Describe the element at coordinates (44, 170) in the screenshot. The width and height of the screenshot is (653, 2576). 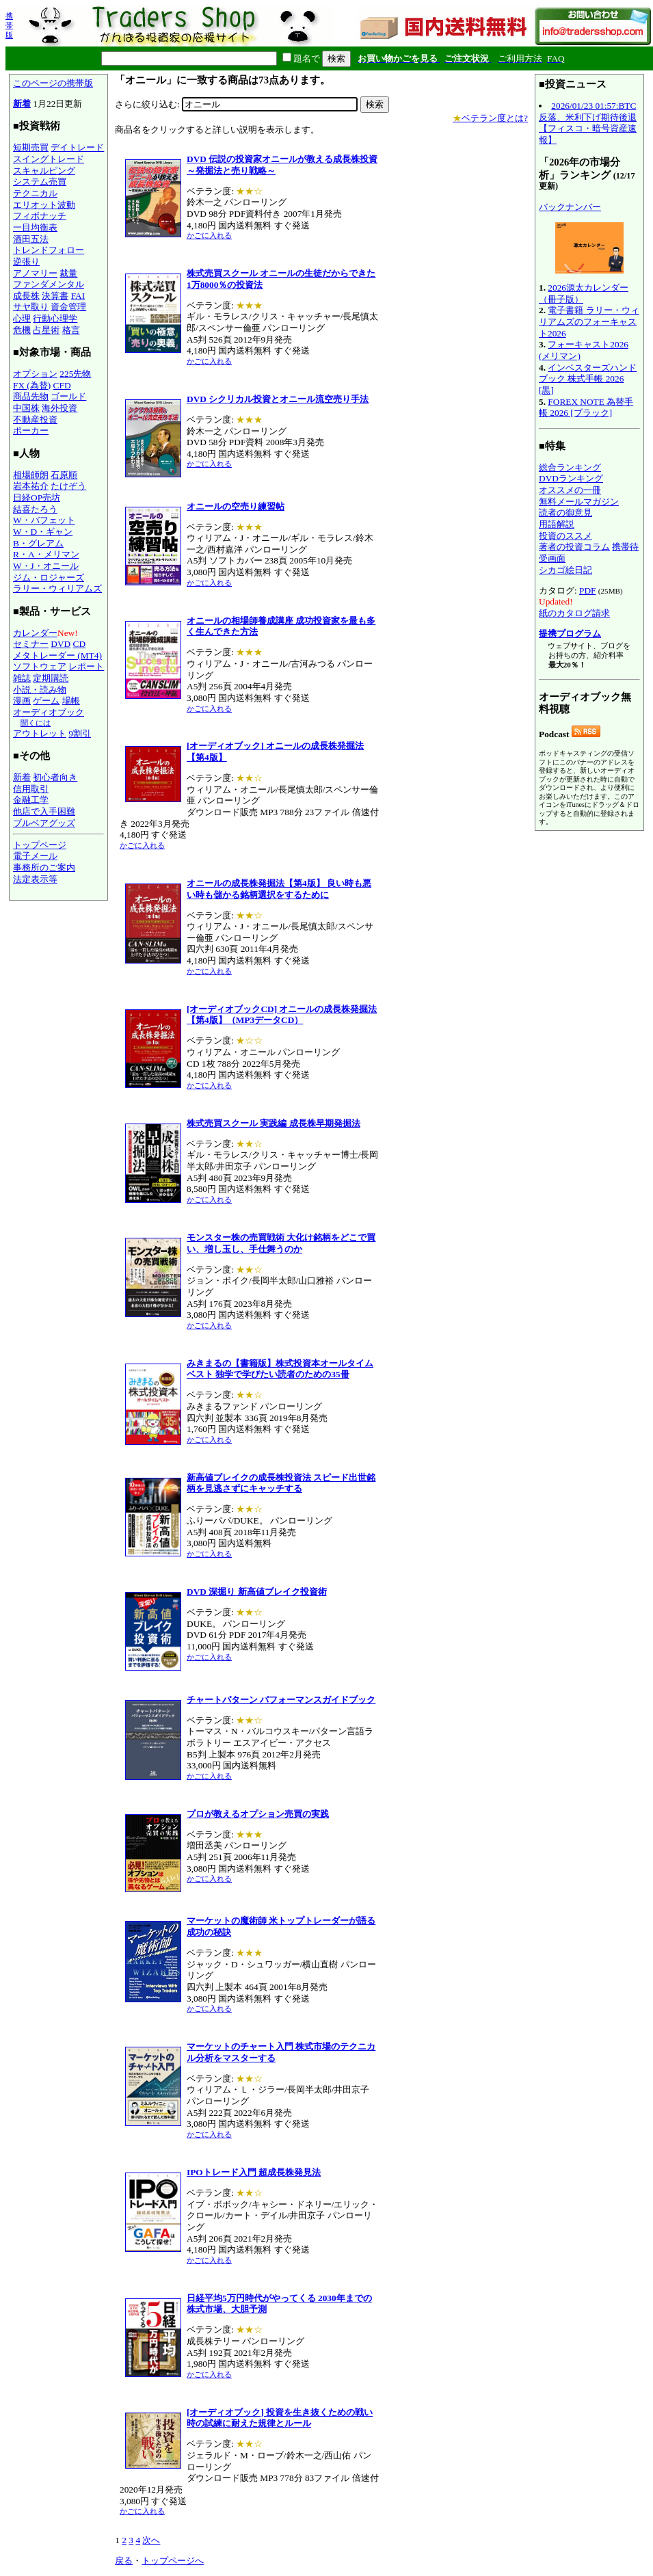
I see `スキャルピング` at that location.